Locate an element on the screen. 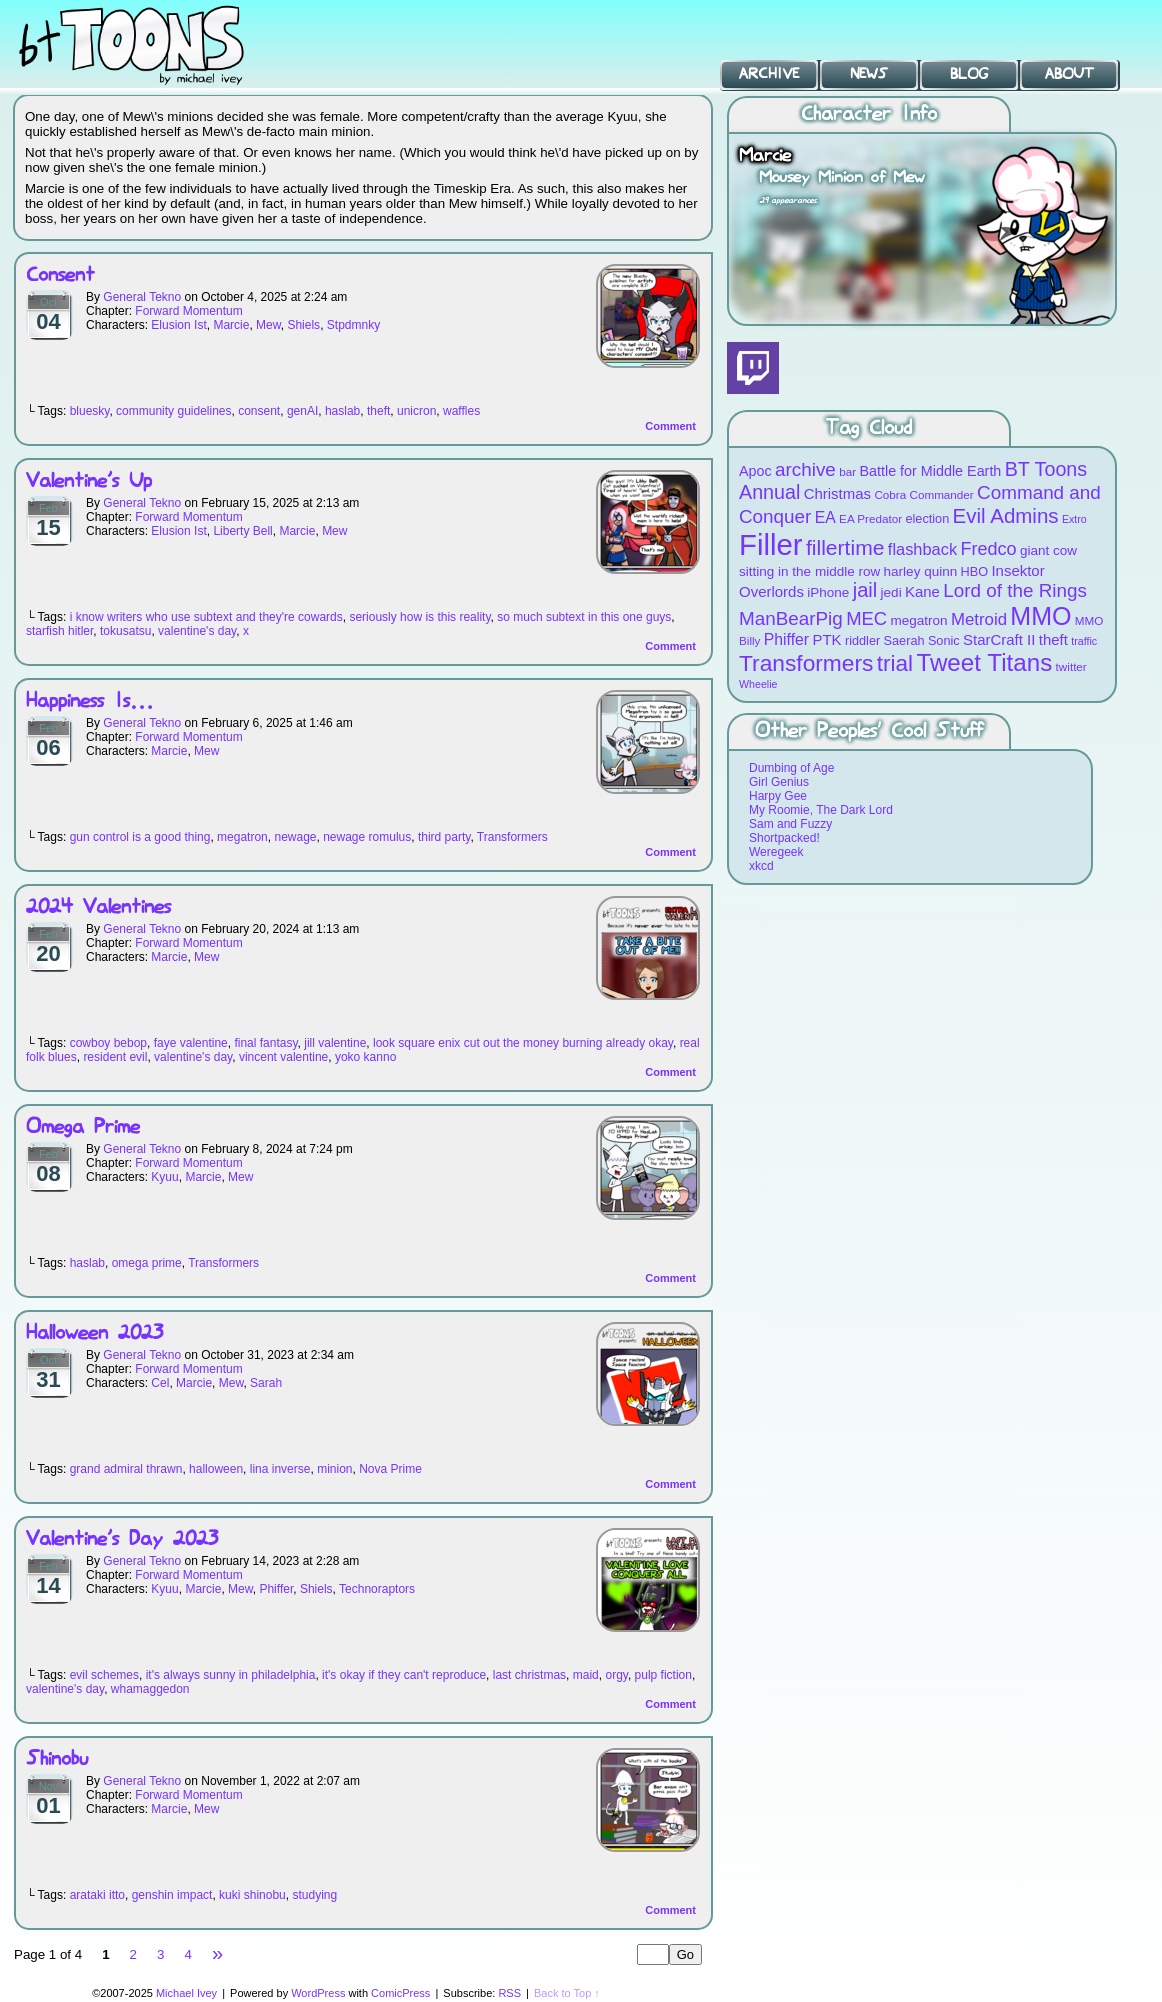 This screenshot has width=1162, height=2002. Wheelie [Wheelie (7 items)] is located at coordinates (758, 684).